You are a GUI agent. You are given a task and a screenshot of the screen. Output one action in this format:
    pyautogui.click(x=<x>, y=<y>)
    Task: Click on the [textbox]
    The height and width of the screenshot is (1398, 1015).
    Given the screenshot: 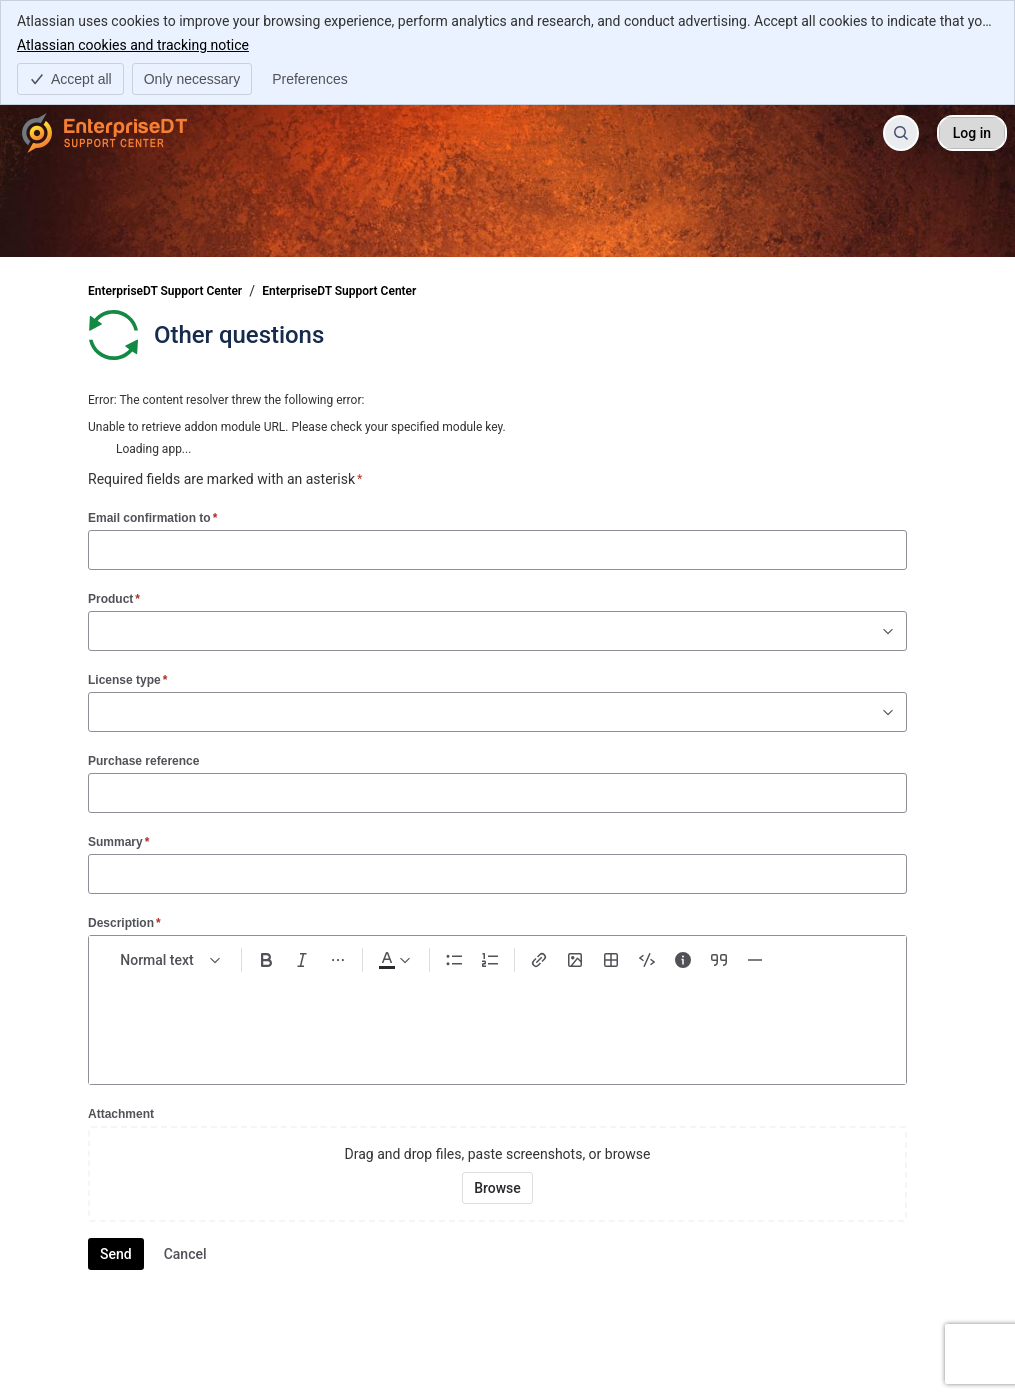 What is the action you would take?
    pyautogui.click(x=497, y=1020)
    